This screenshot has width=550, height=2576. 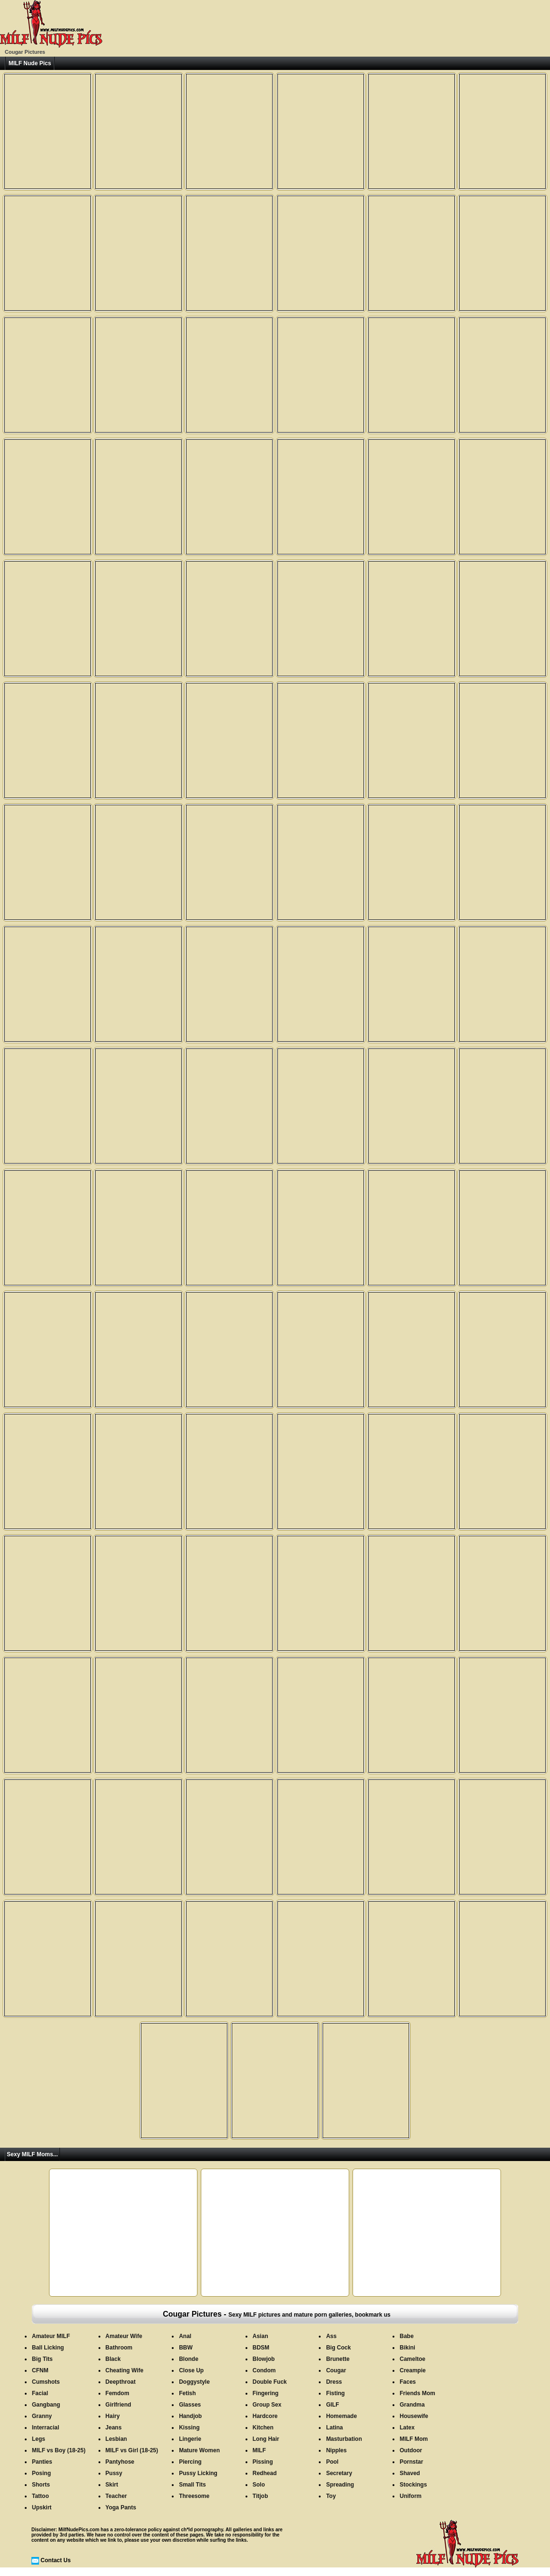 What do you see at coordinates (336, 2370) in the screenshot?
I see `Cougar` at bounding box center [336, 2370].